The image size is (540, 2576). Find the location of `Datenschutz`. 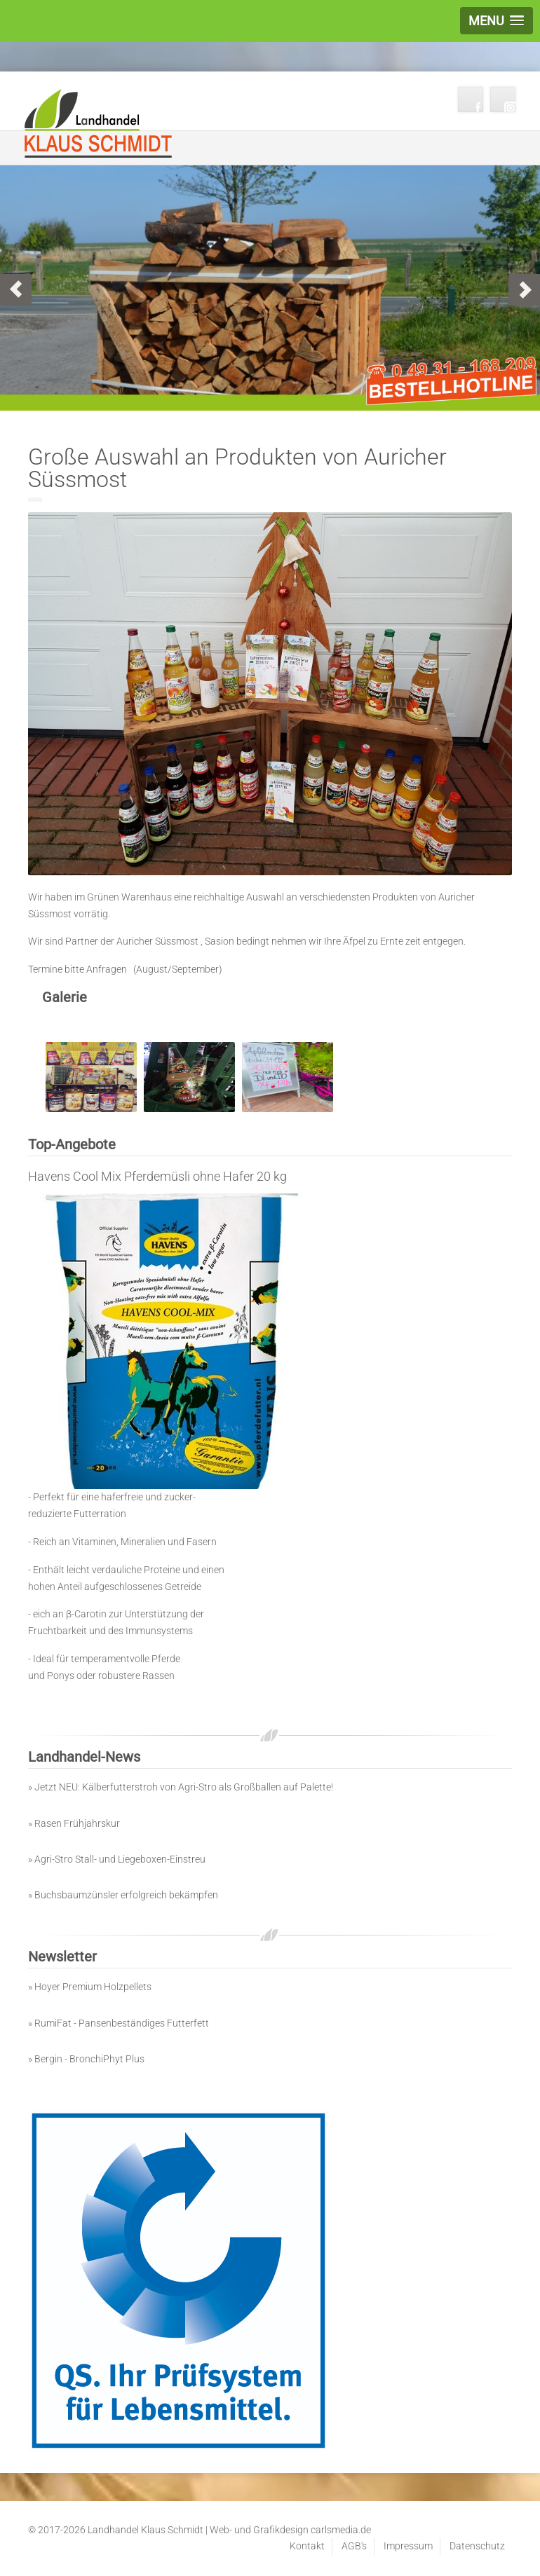

Datenschutz is located at coordinates (477, 2545).